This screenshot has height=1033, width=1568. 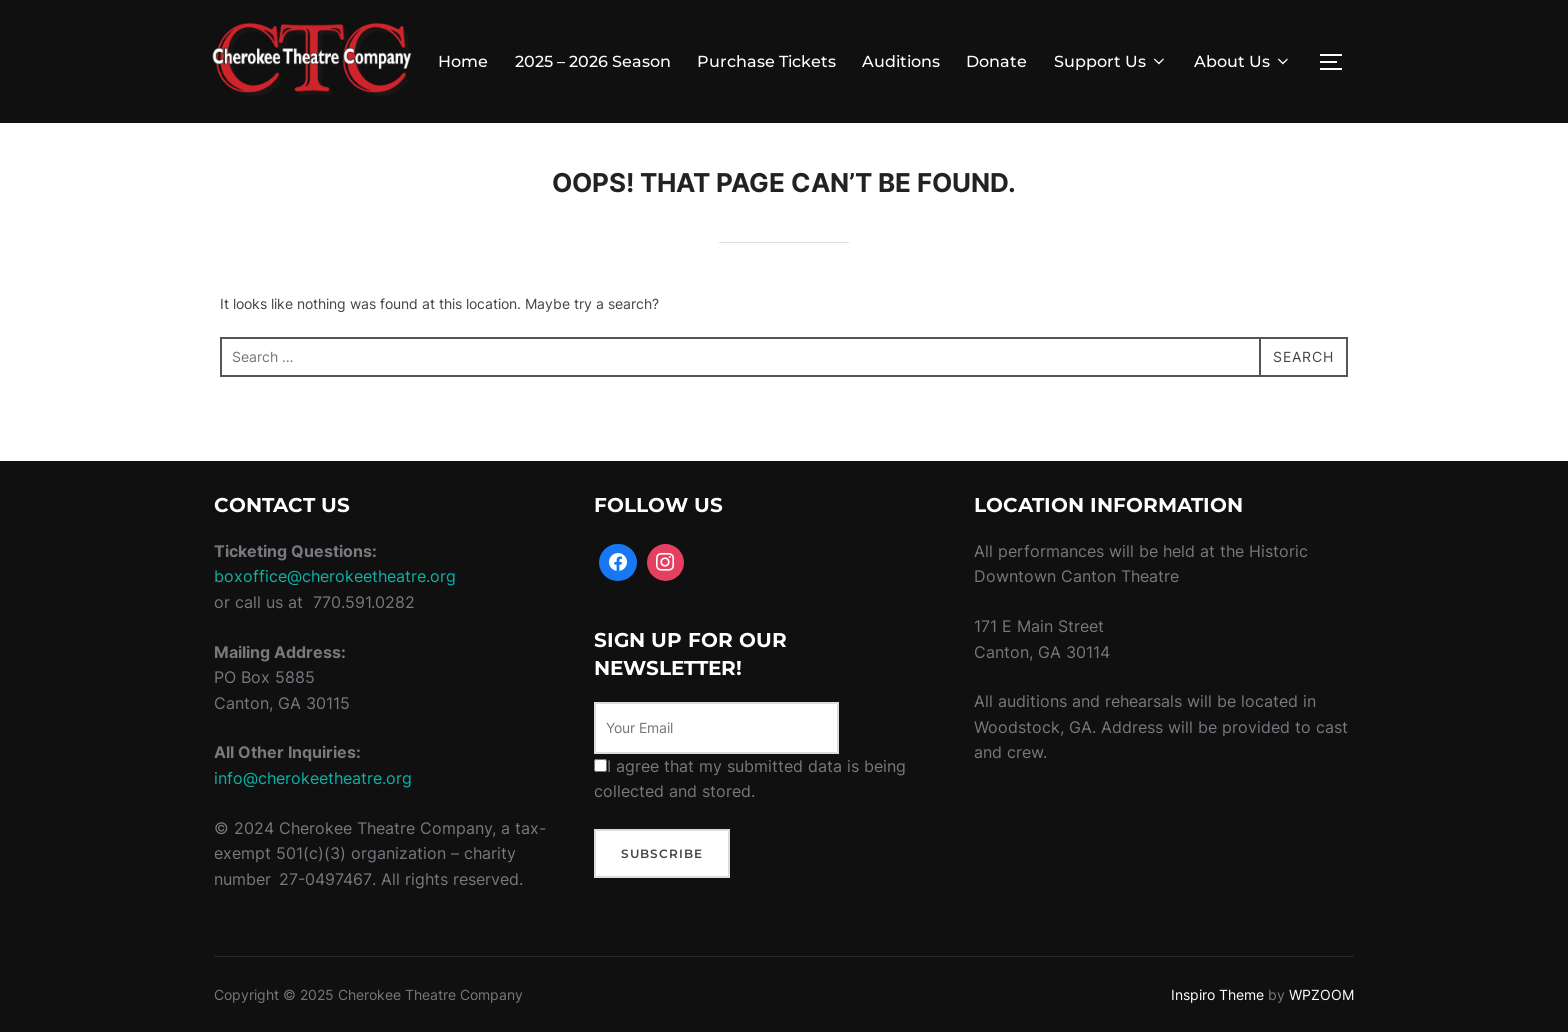 I want to click on 2025 – 2026 Season, so click(x=593, y=61).